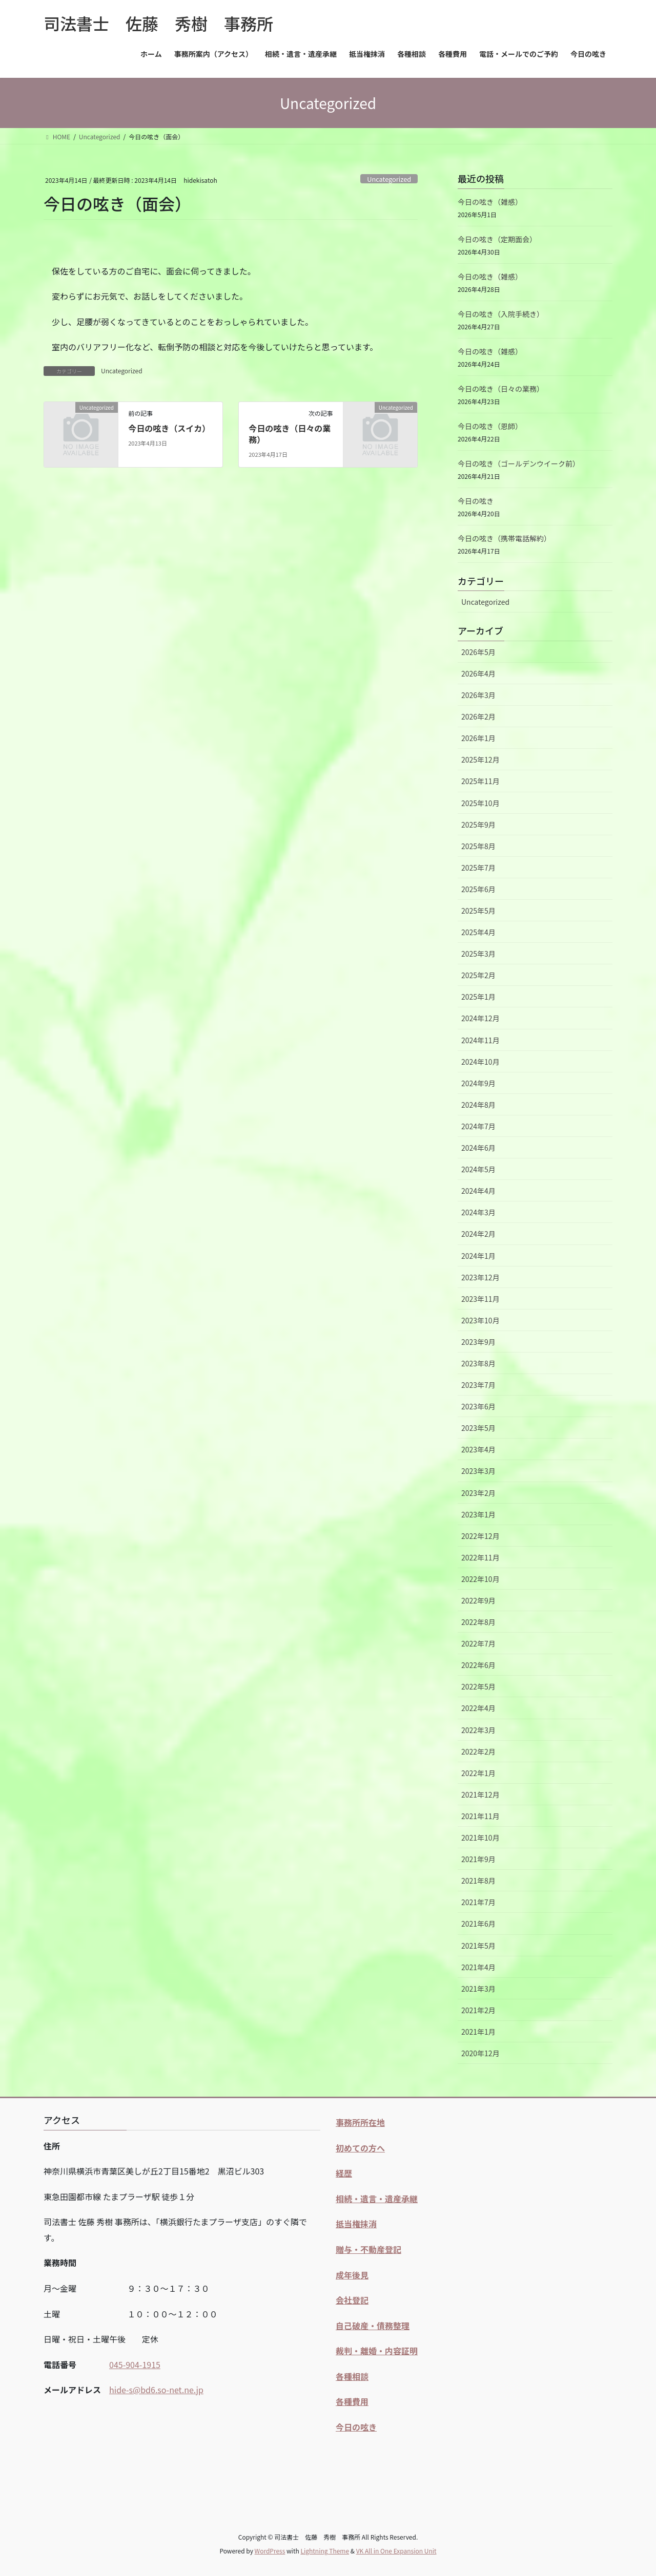 This screenshot has height=2576, width=656. What do you see at coordinates (478, 1859) in the screenshot?
I see `2021年9月` at bounding box center [478, 1859].